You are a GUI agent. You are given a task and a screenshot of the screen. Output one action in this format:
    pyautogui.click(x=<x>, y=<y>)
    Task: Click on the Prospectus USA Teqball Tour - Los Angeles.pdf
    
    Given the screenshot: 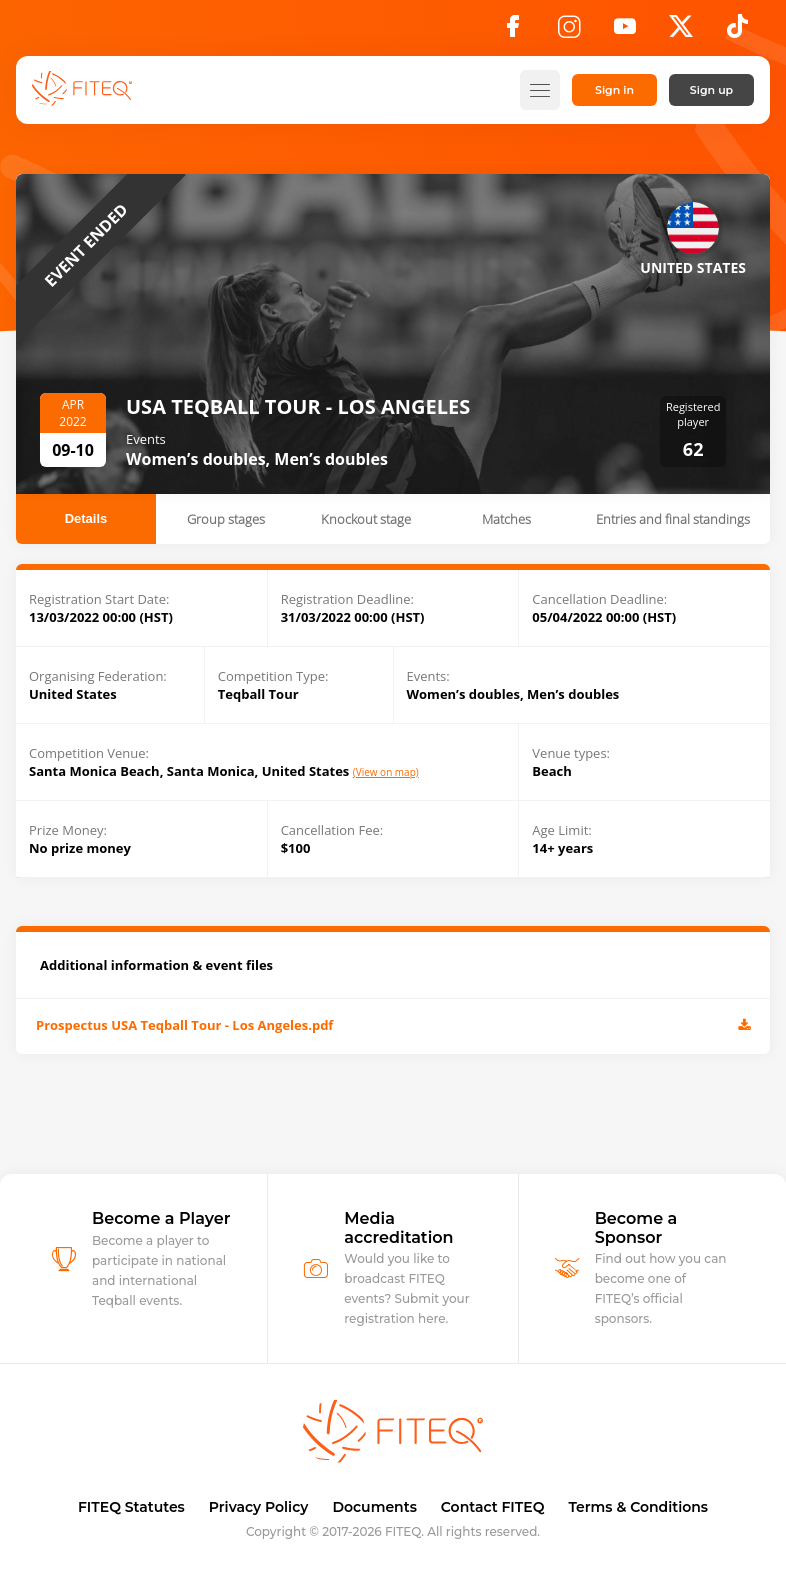 What is the action you would take?
    pyautogui.click(x=393, y=1026)
    